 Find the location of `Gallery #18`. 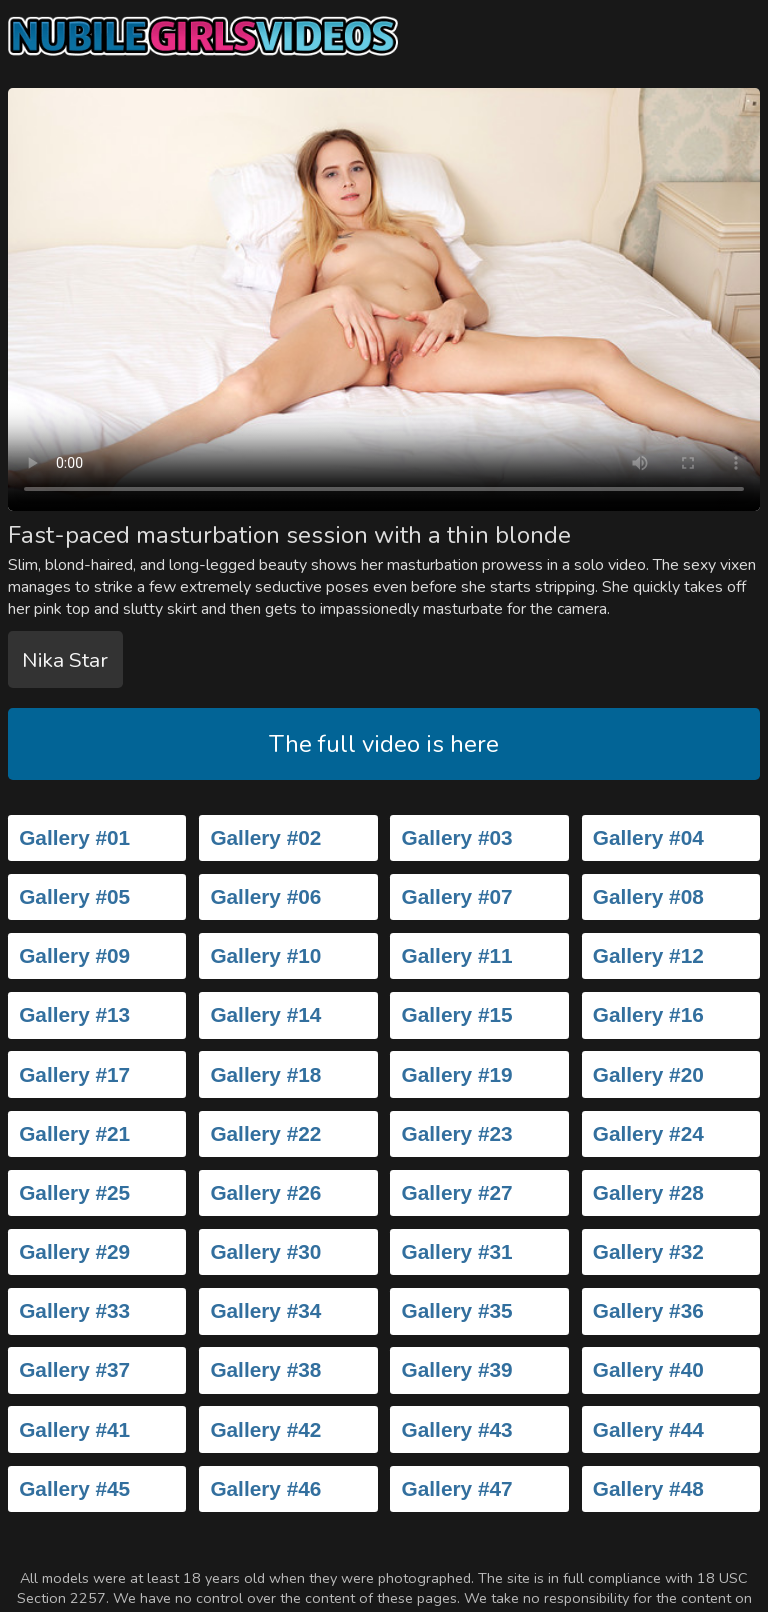

Gallery #18 is located at coordinates (265, 1074).